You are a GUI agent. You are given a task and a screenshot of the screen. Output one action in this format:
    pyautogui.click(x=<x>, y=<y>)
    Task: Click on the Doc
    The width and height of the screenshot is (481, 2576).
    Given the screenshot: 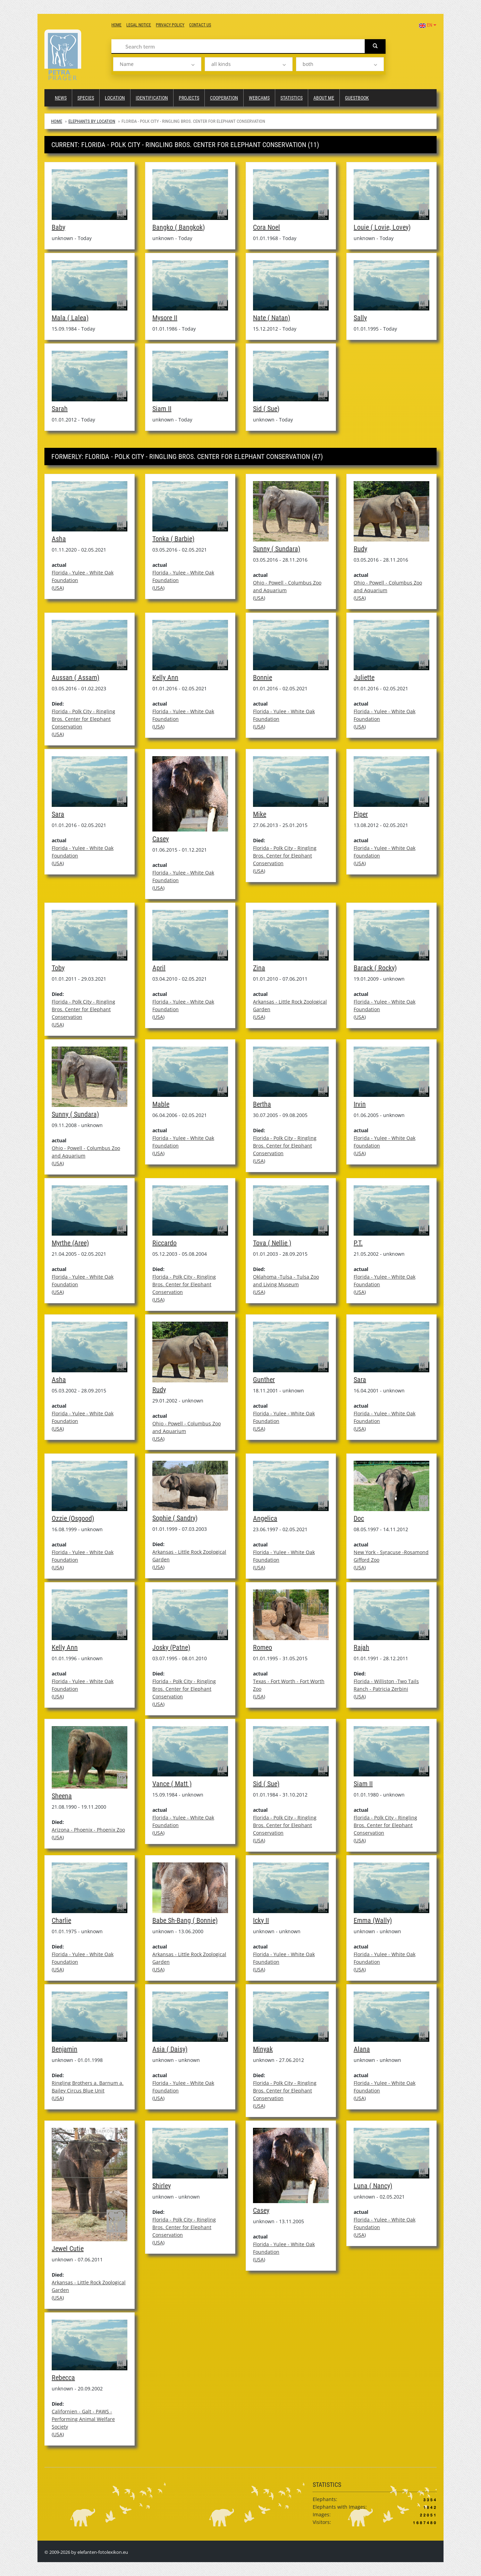 What is the action you would take?
    pyautogui.click(x=359, y=1518)
    